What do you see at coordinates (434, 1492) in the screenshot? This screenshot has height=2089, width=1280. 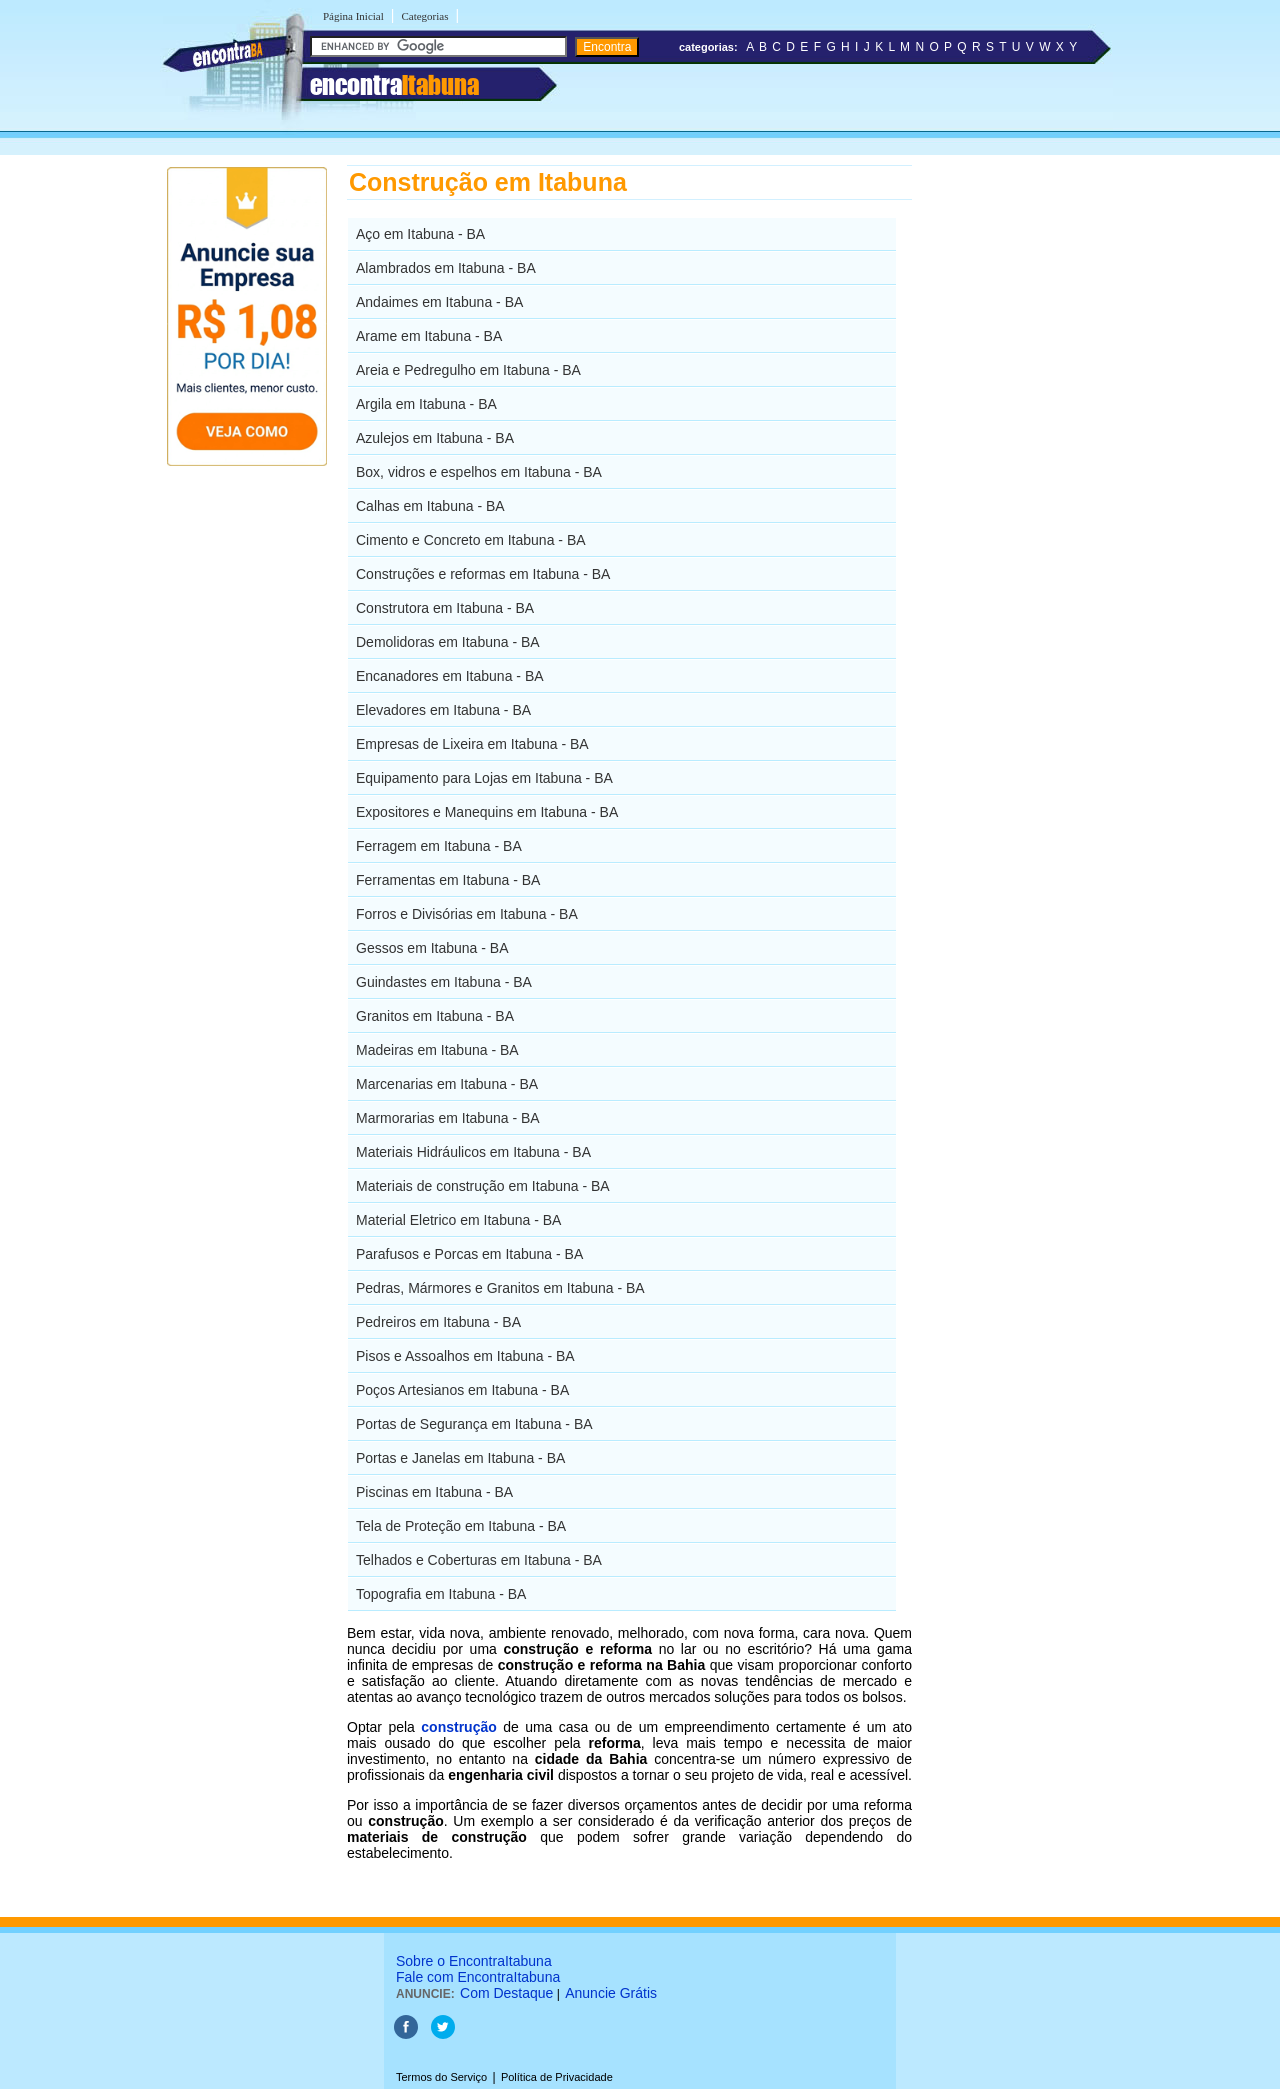 I see `Piscinas em Itabuna - BA` at bounding box center [434, 1492].